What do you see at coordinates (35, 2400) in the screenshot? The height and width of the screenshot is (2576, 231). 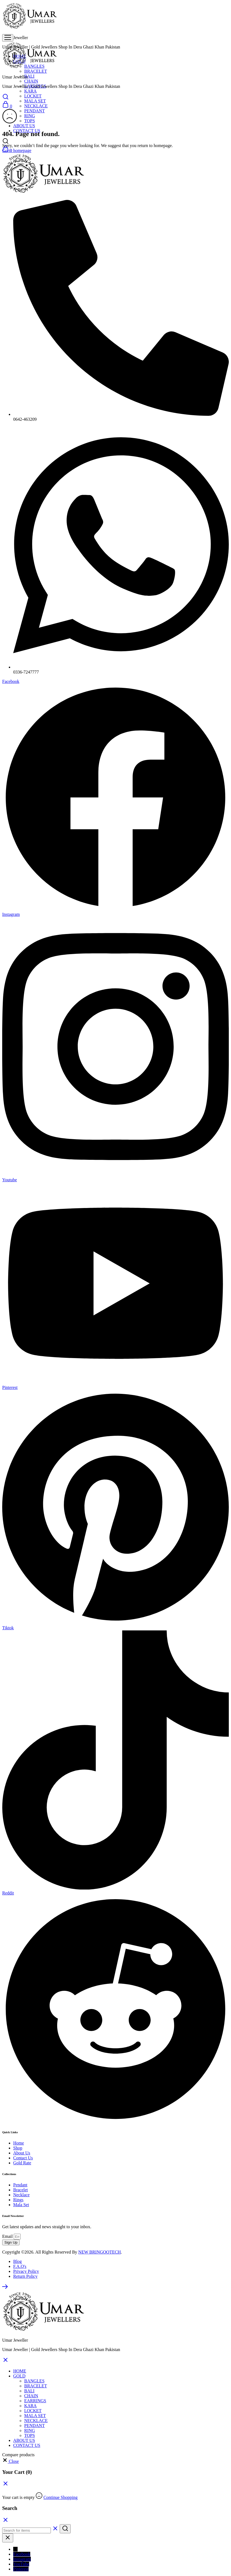 I see `EARRINGS` at bounding box center [35, 2400].